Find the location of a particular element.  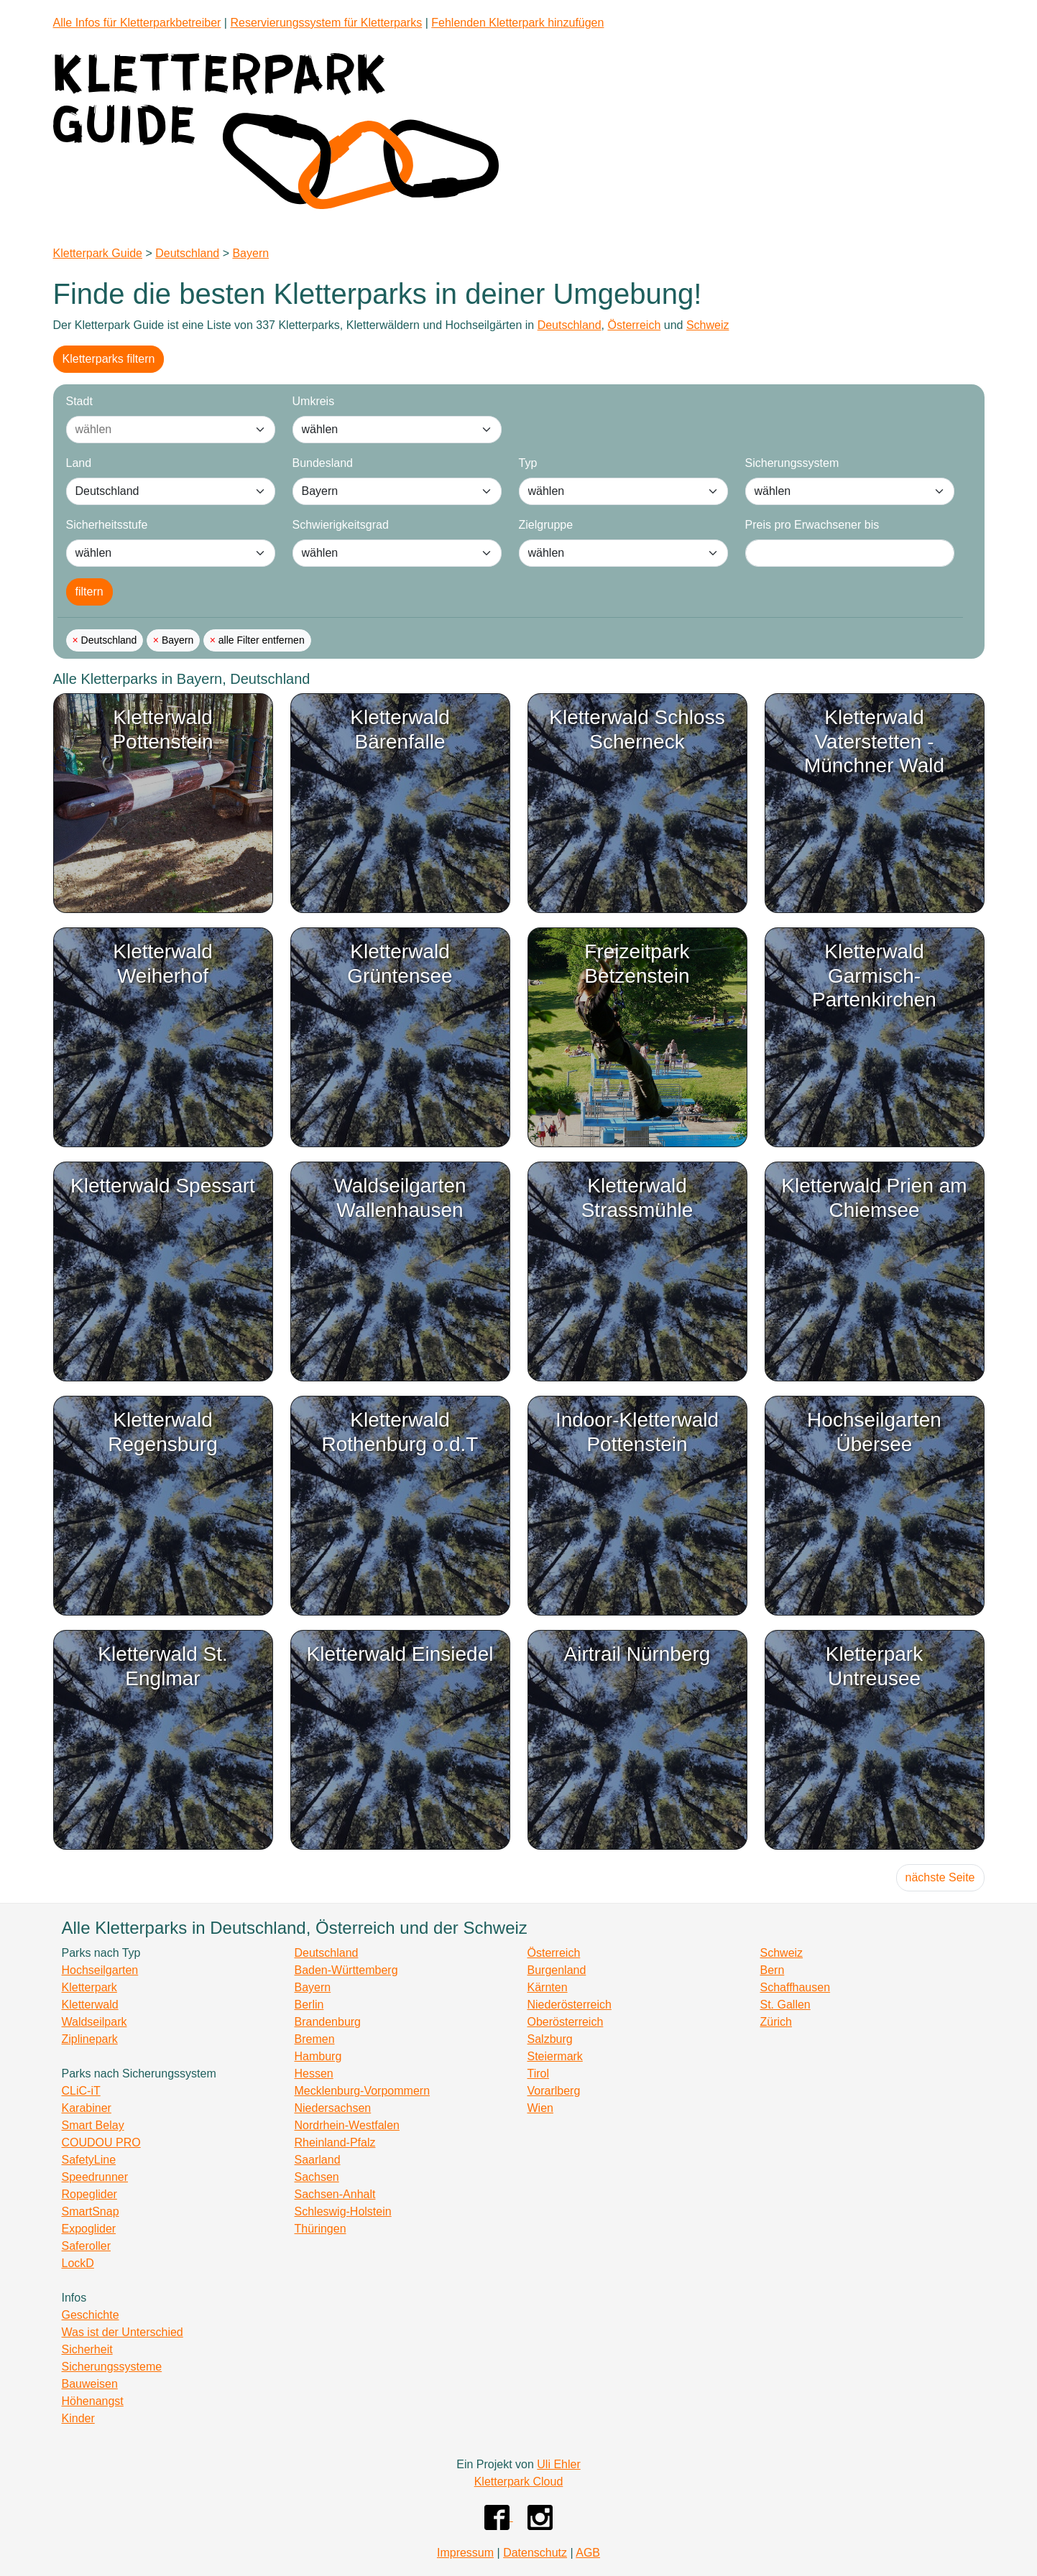

Bayern is located at coordinates (250, 253).